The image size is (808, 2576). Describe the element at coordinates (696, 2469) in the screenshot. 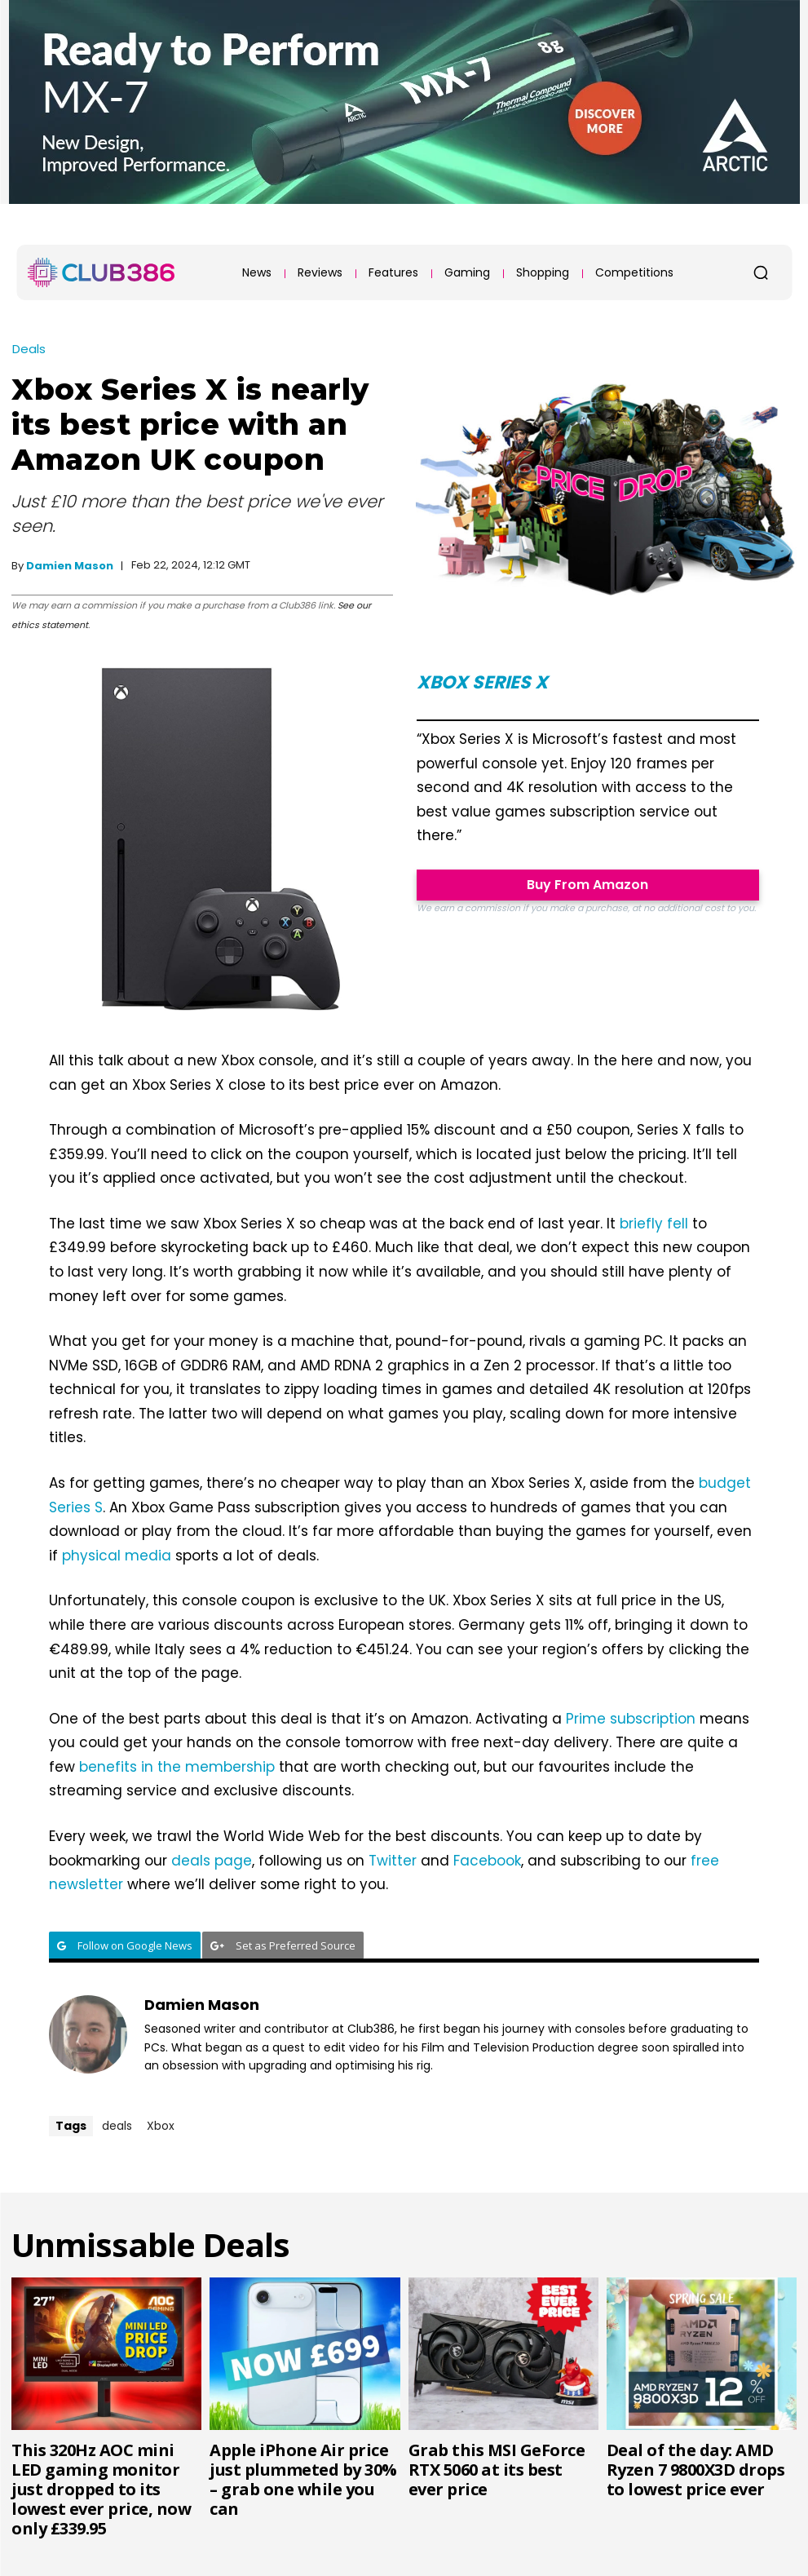

I see `Deal of the day: AMD Ryzen 7 9800X3D drops to lowest price ever` at that location.